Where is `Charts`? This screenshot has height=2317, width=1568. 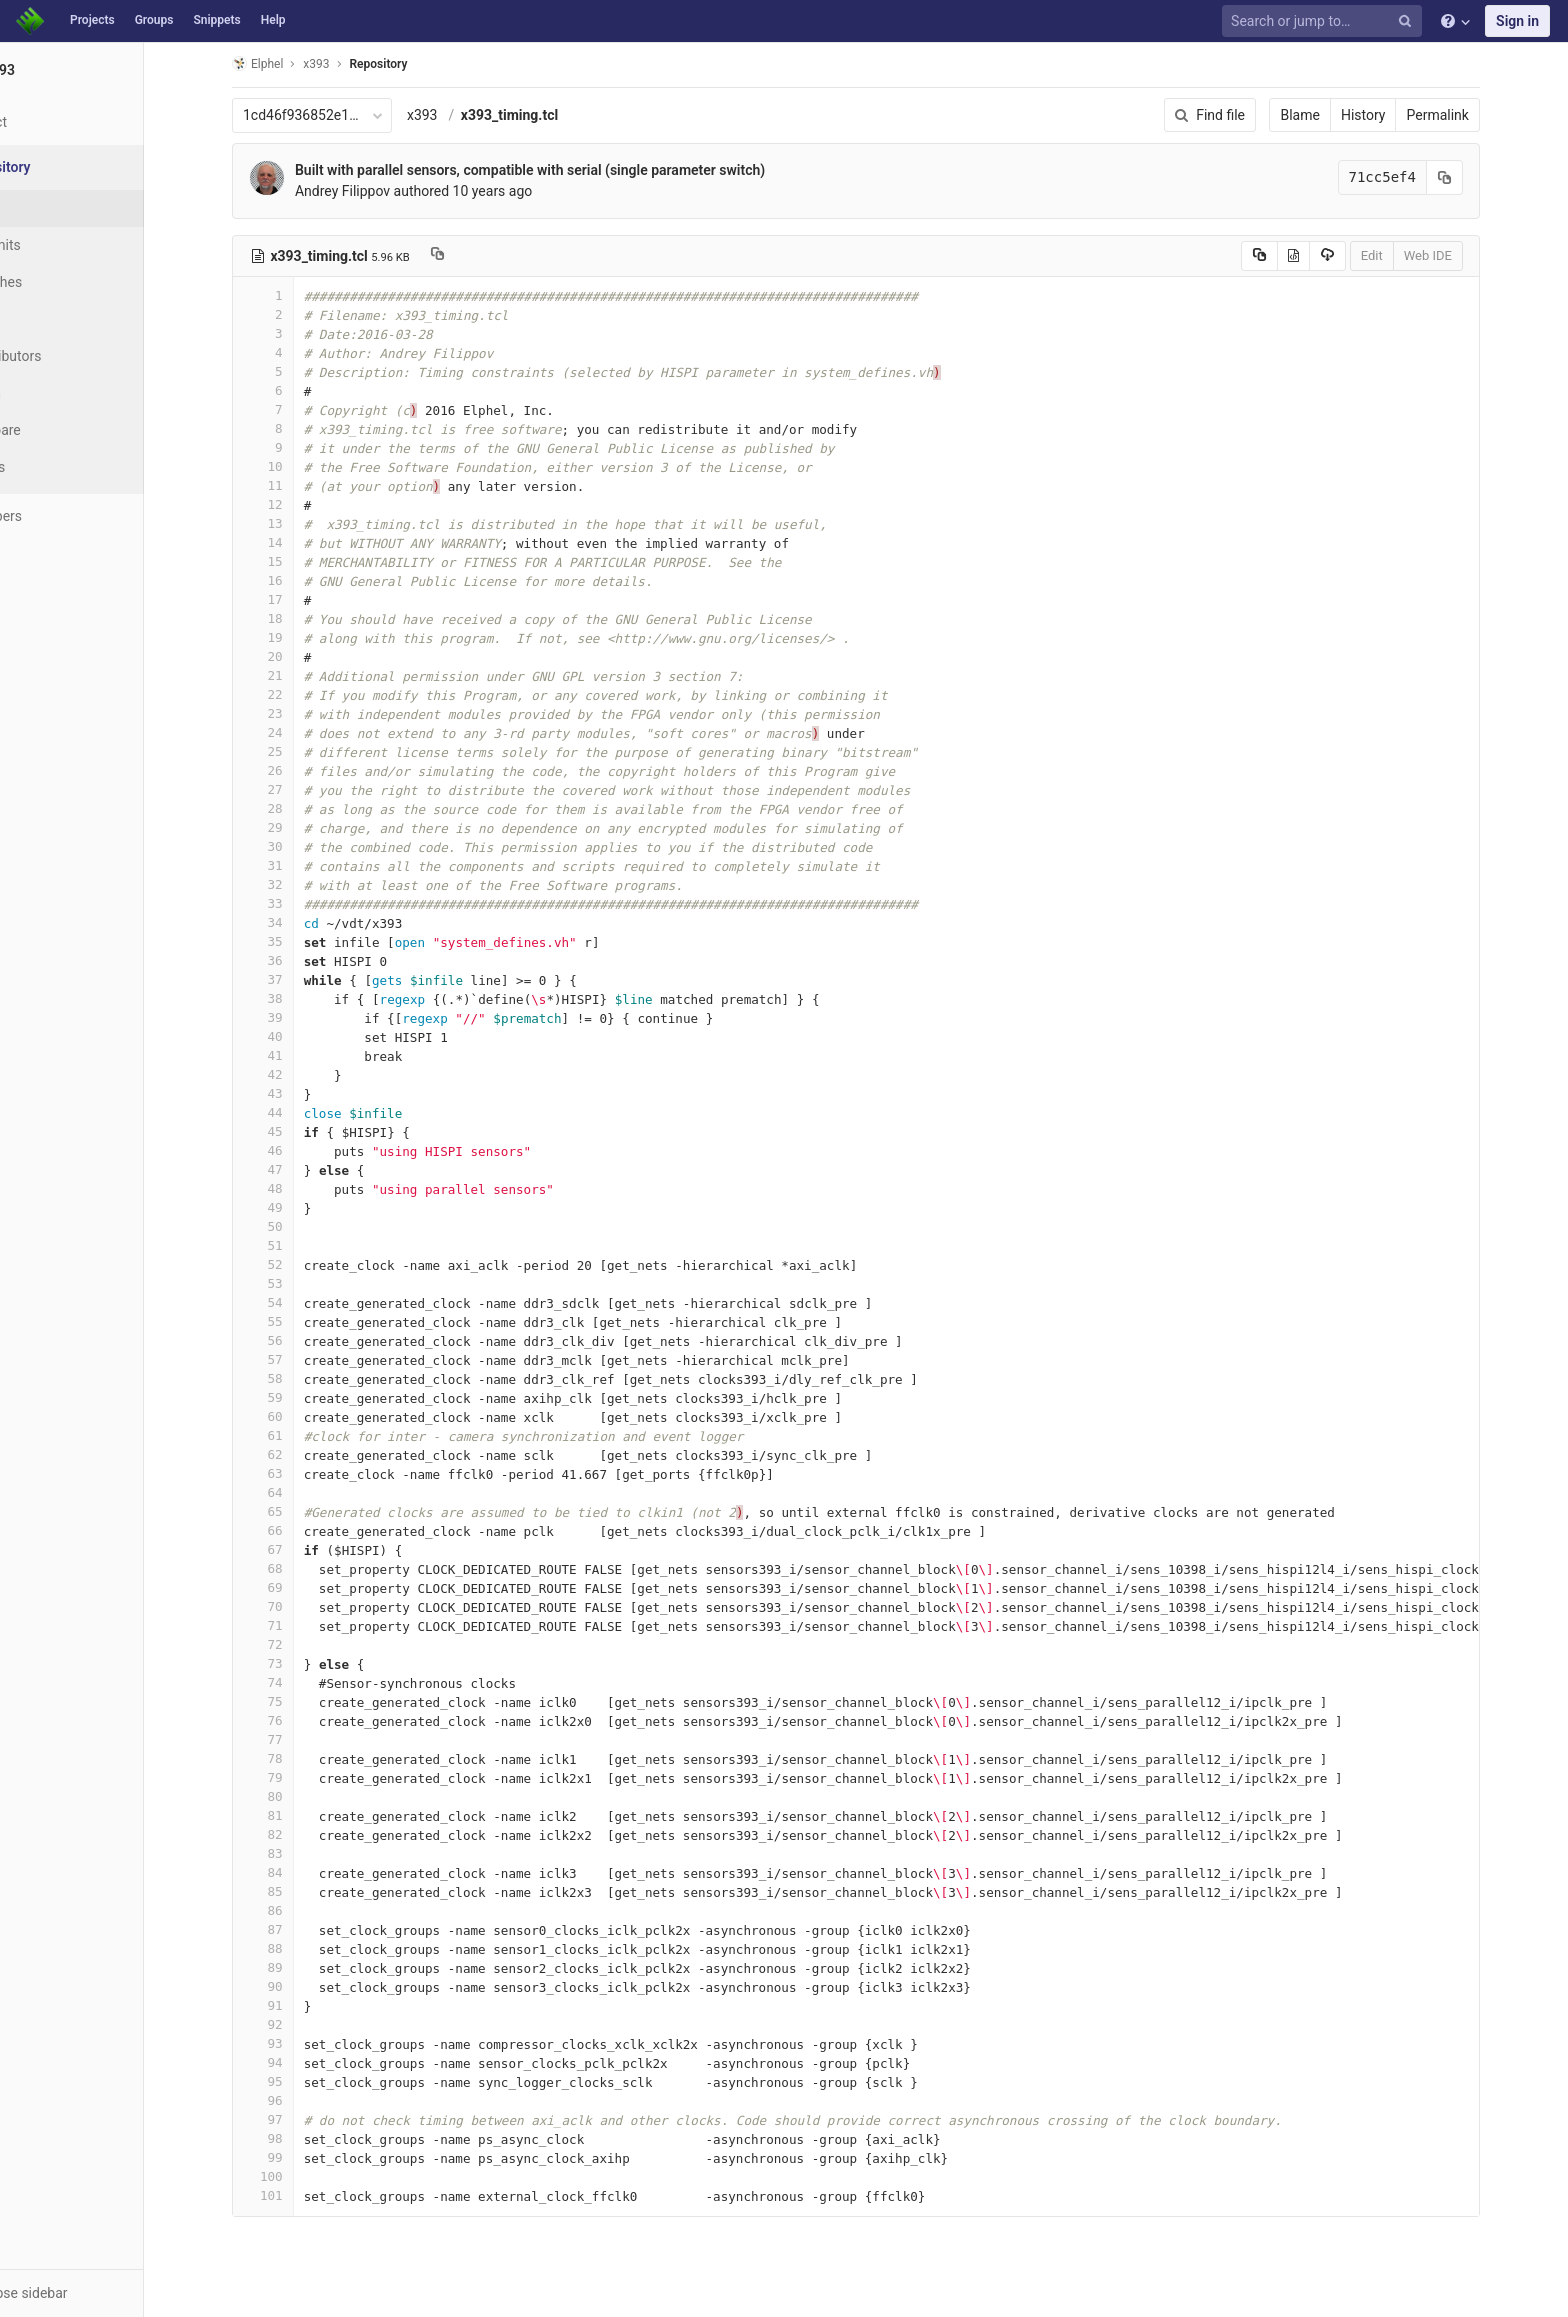
Charts is located at coordinates (60, 467).